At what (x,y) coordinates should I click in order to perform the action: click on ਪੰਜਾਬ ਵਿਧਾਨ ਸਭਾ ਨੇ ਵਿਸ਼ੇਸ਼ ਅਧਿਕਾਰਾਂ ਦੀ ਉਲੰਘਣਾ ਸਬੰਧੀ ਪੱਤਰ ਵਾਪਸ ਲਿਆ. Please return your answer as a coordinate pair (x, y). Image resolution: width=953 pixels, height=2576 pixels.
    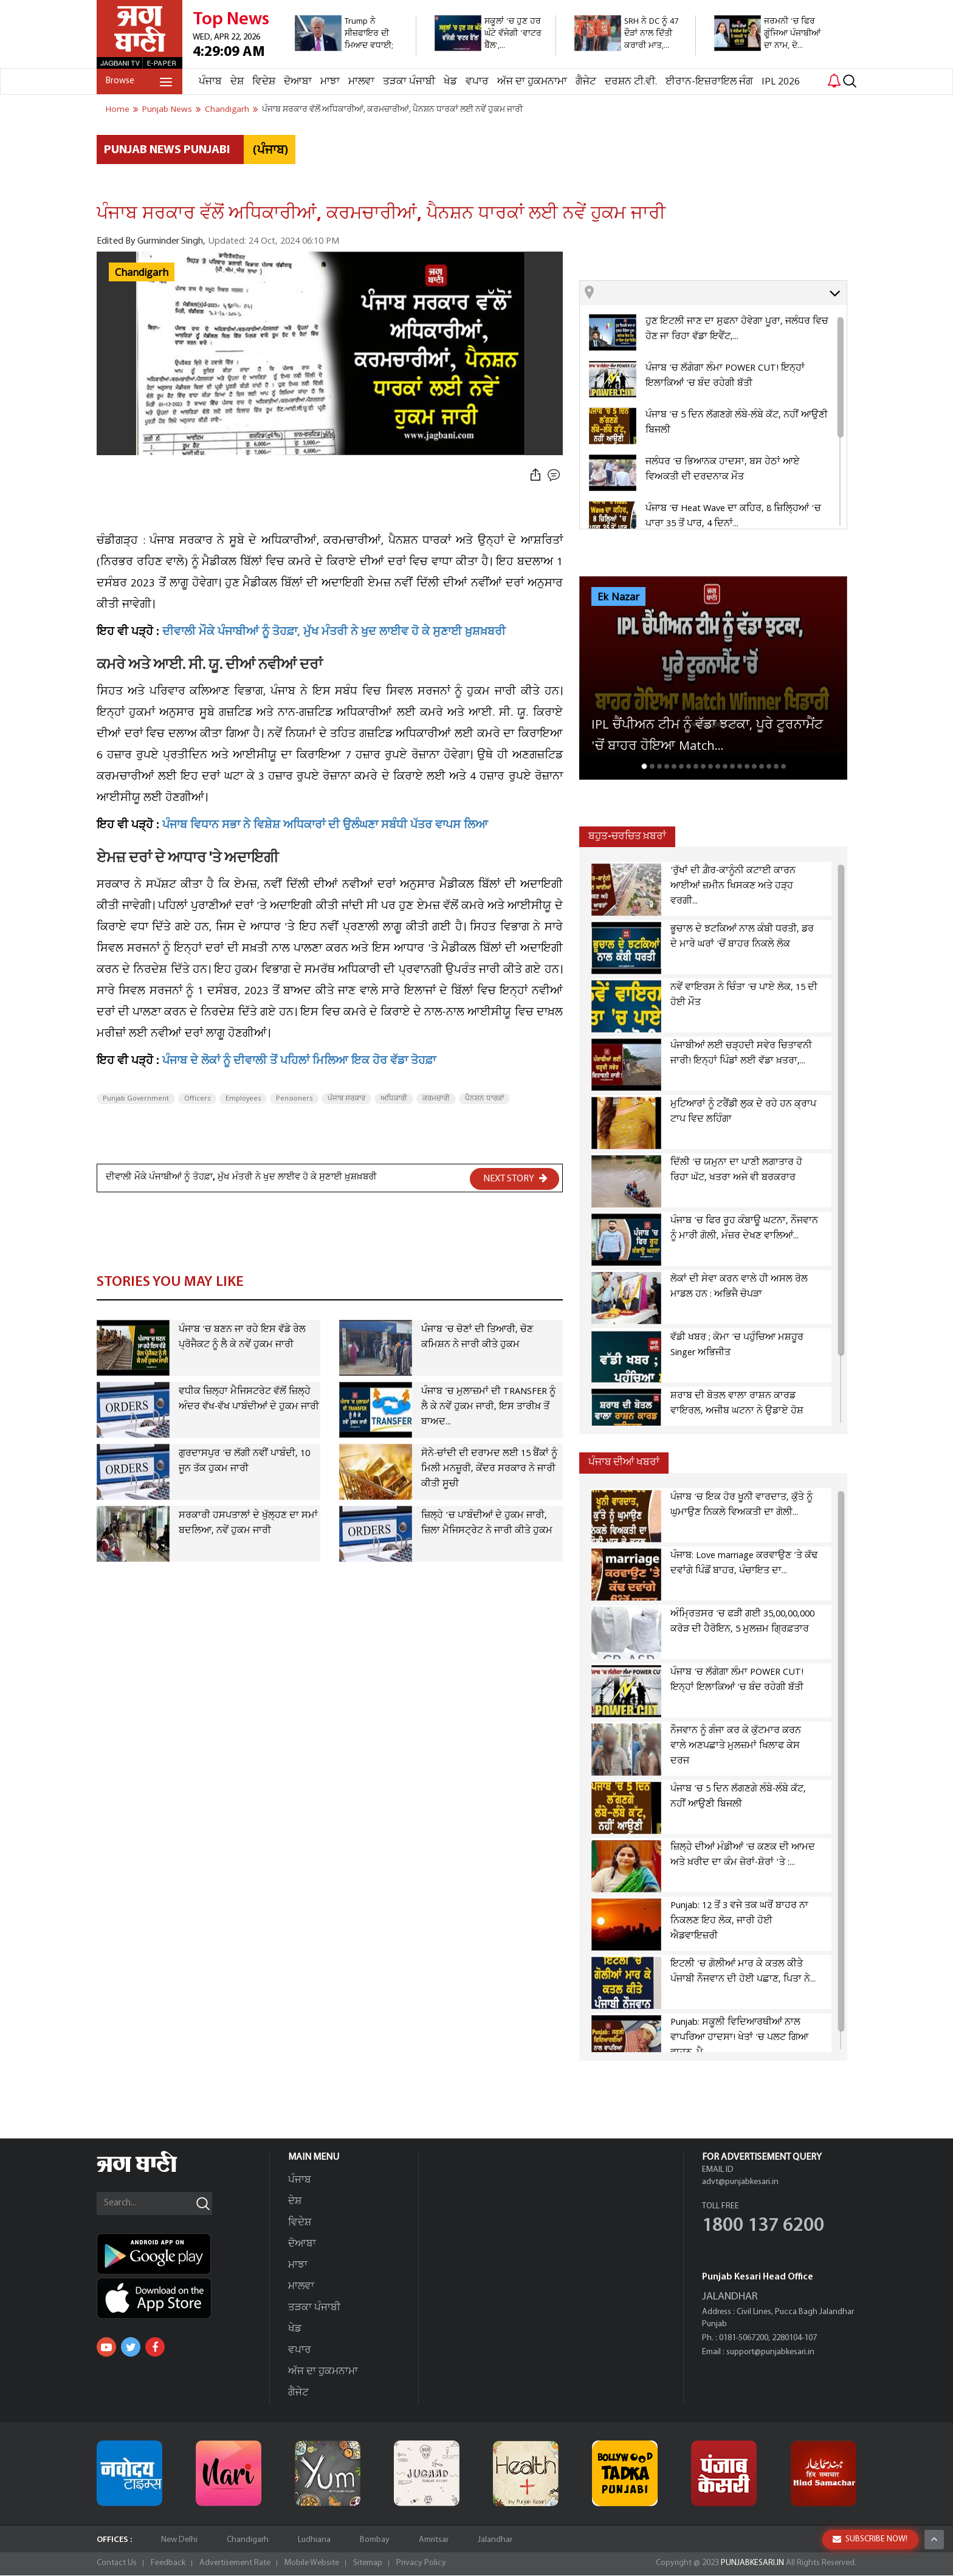
    Looking at the image, I should click on (325, 826).